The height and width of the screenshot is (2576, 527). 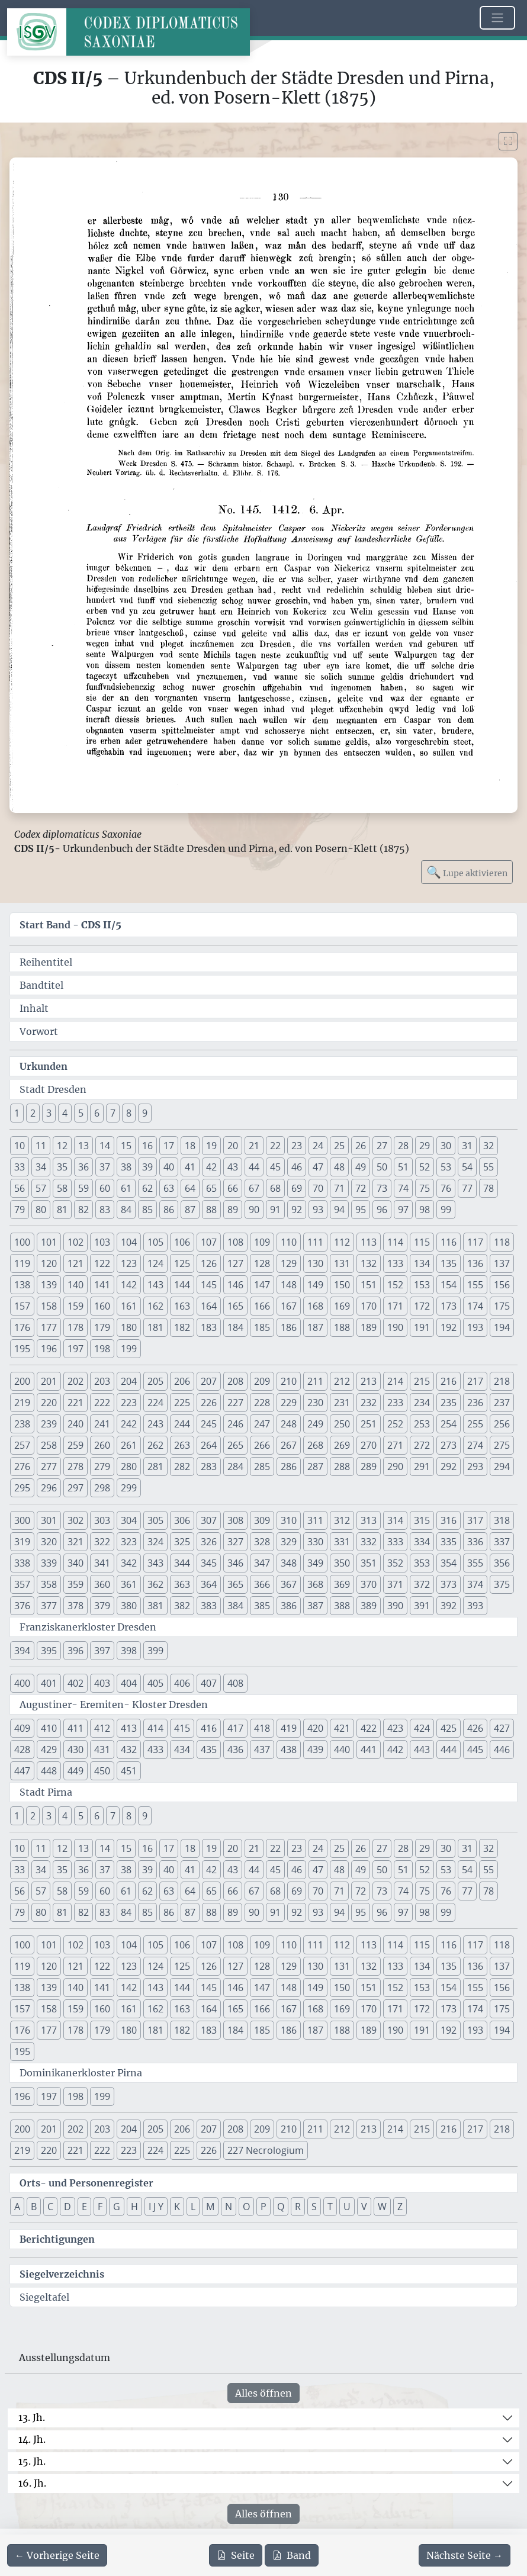 I want to click on 218 [button], so click(x=502, y=1381).